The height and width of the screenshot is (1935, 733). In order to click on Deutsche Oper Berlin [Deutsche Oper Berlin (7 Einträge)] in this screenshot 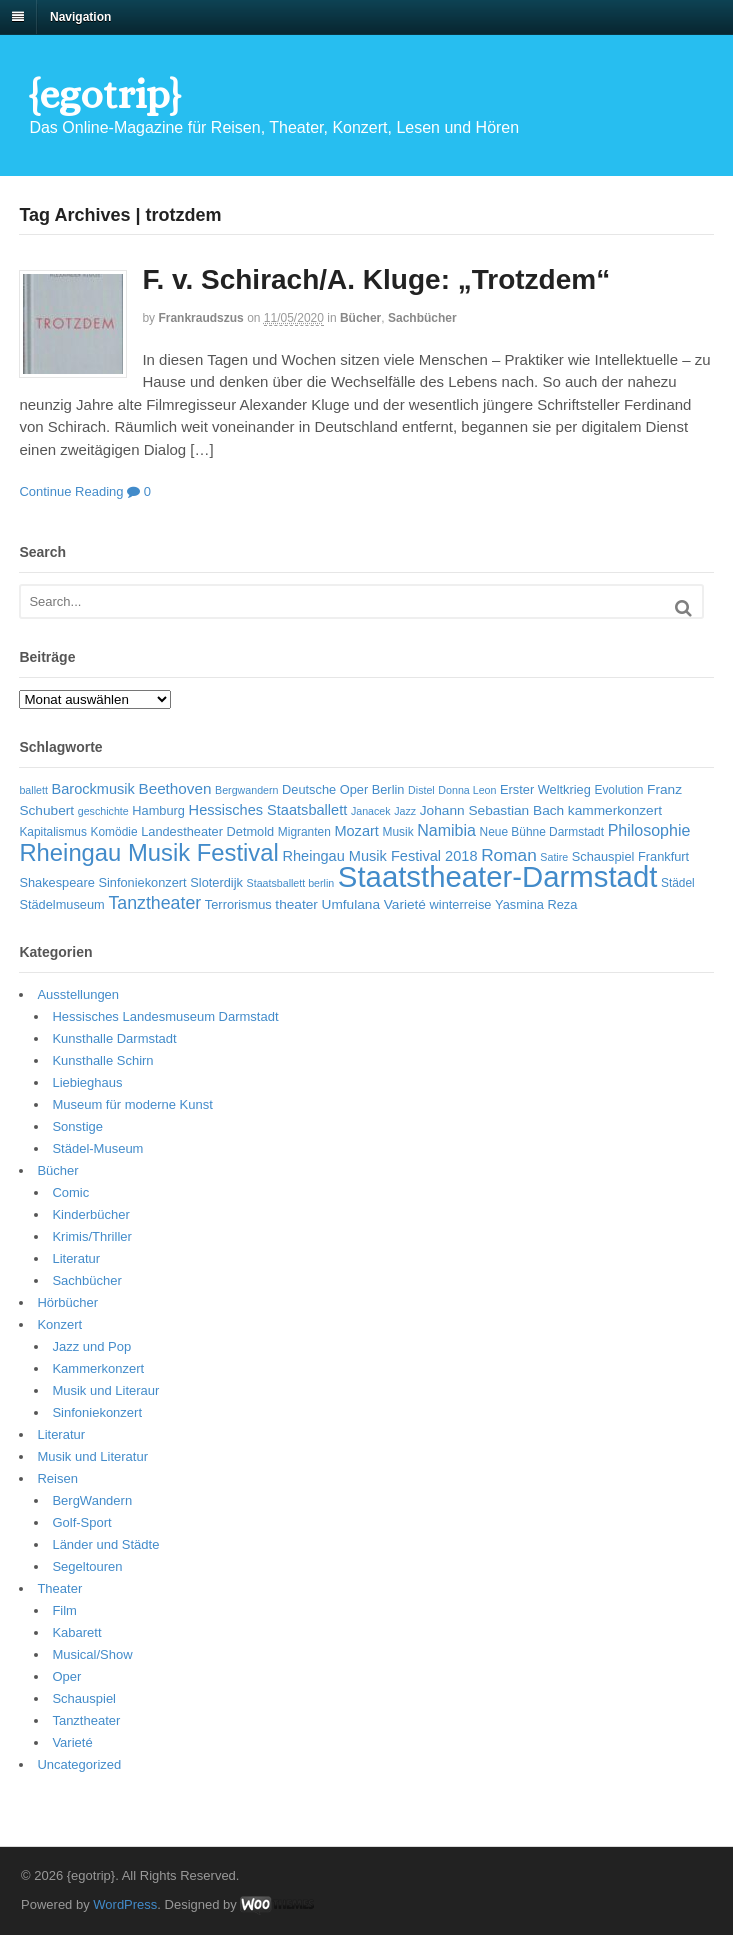, I will do `click(343, 789)`.